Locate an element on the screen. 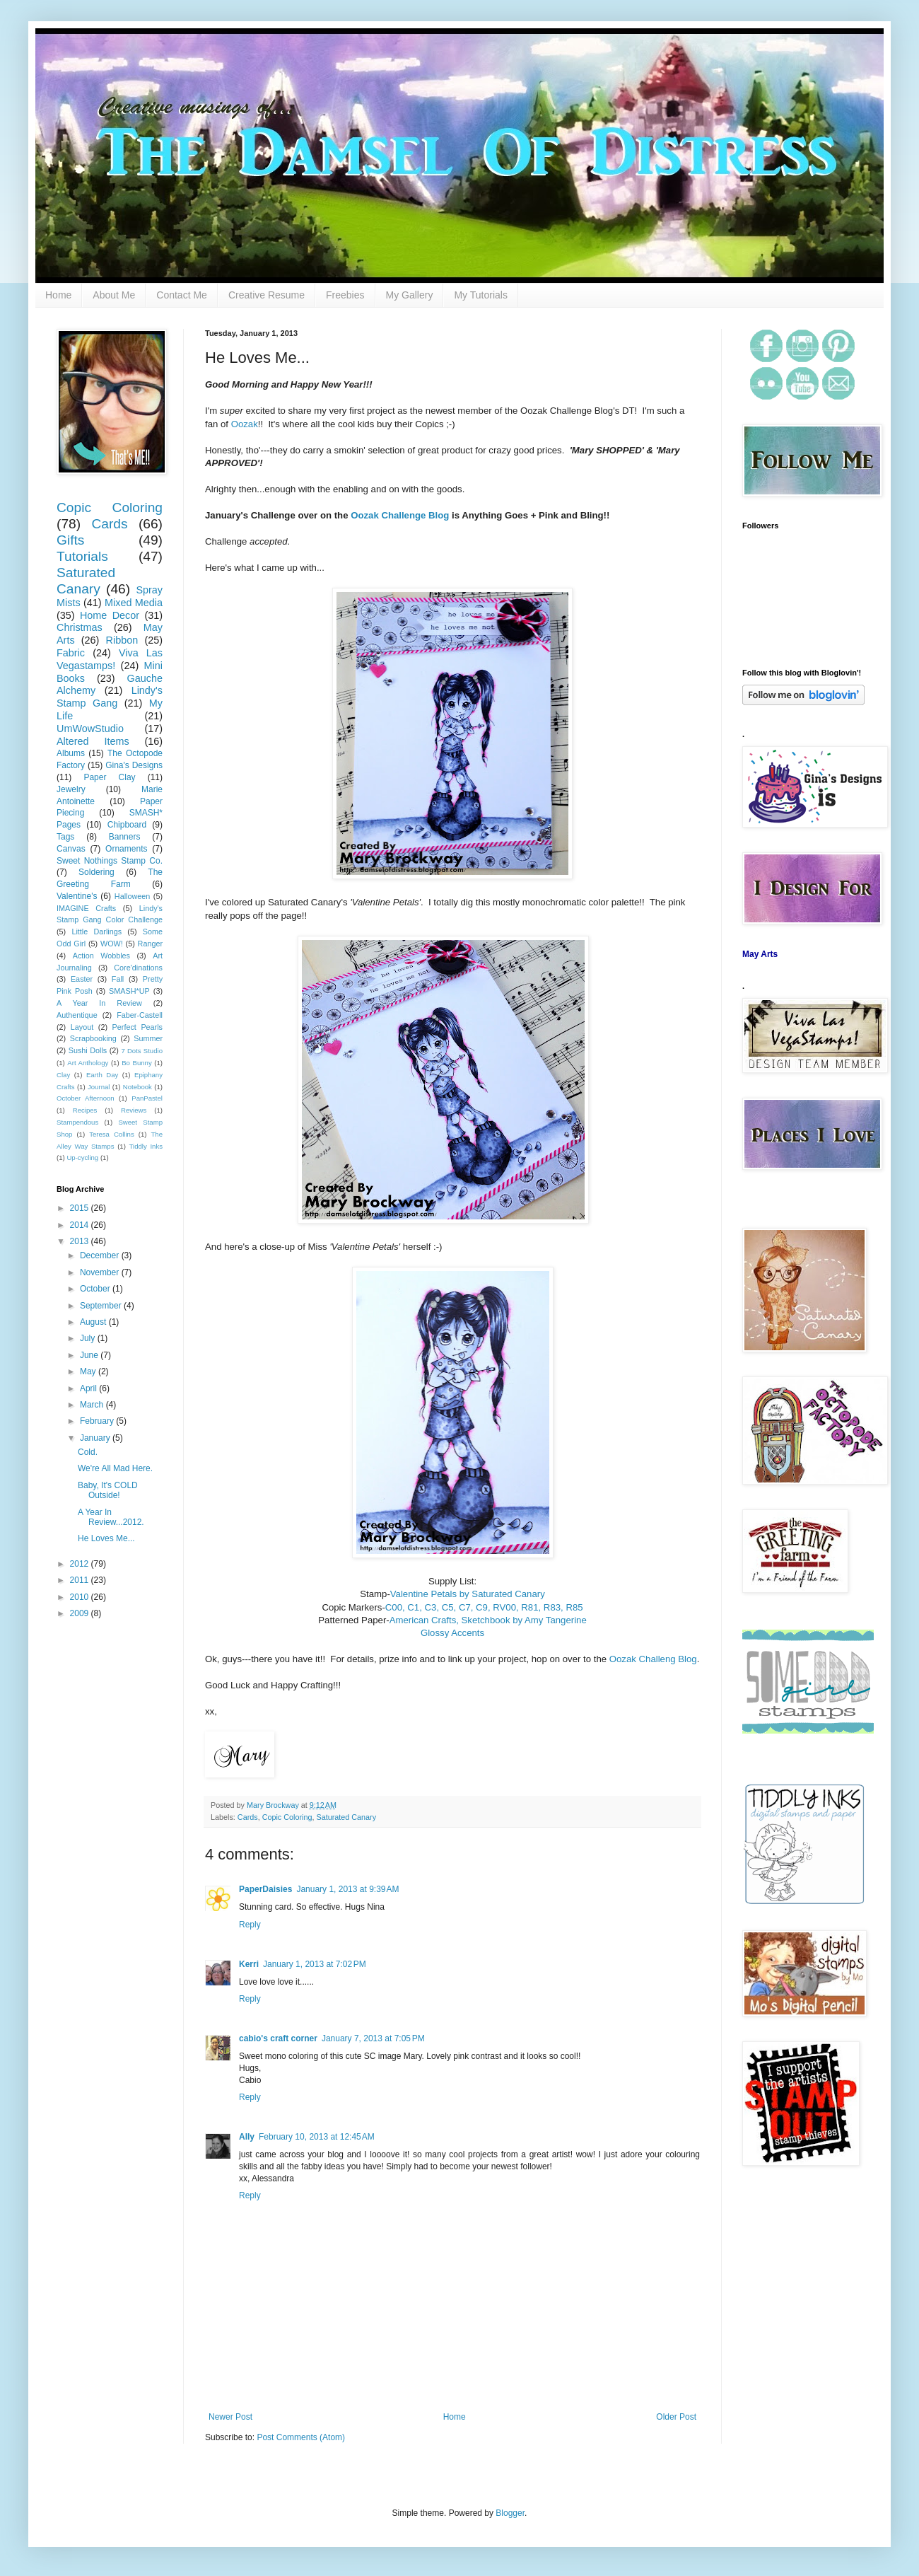  Layout is located at coordinates (82, 1027).